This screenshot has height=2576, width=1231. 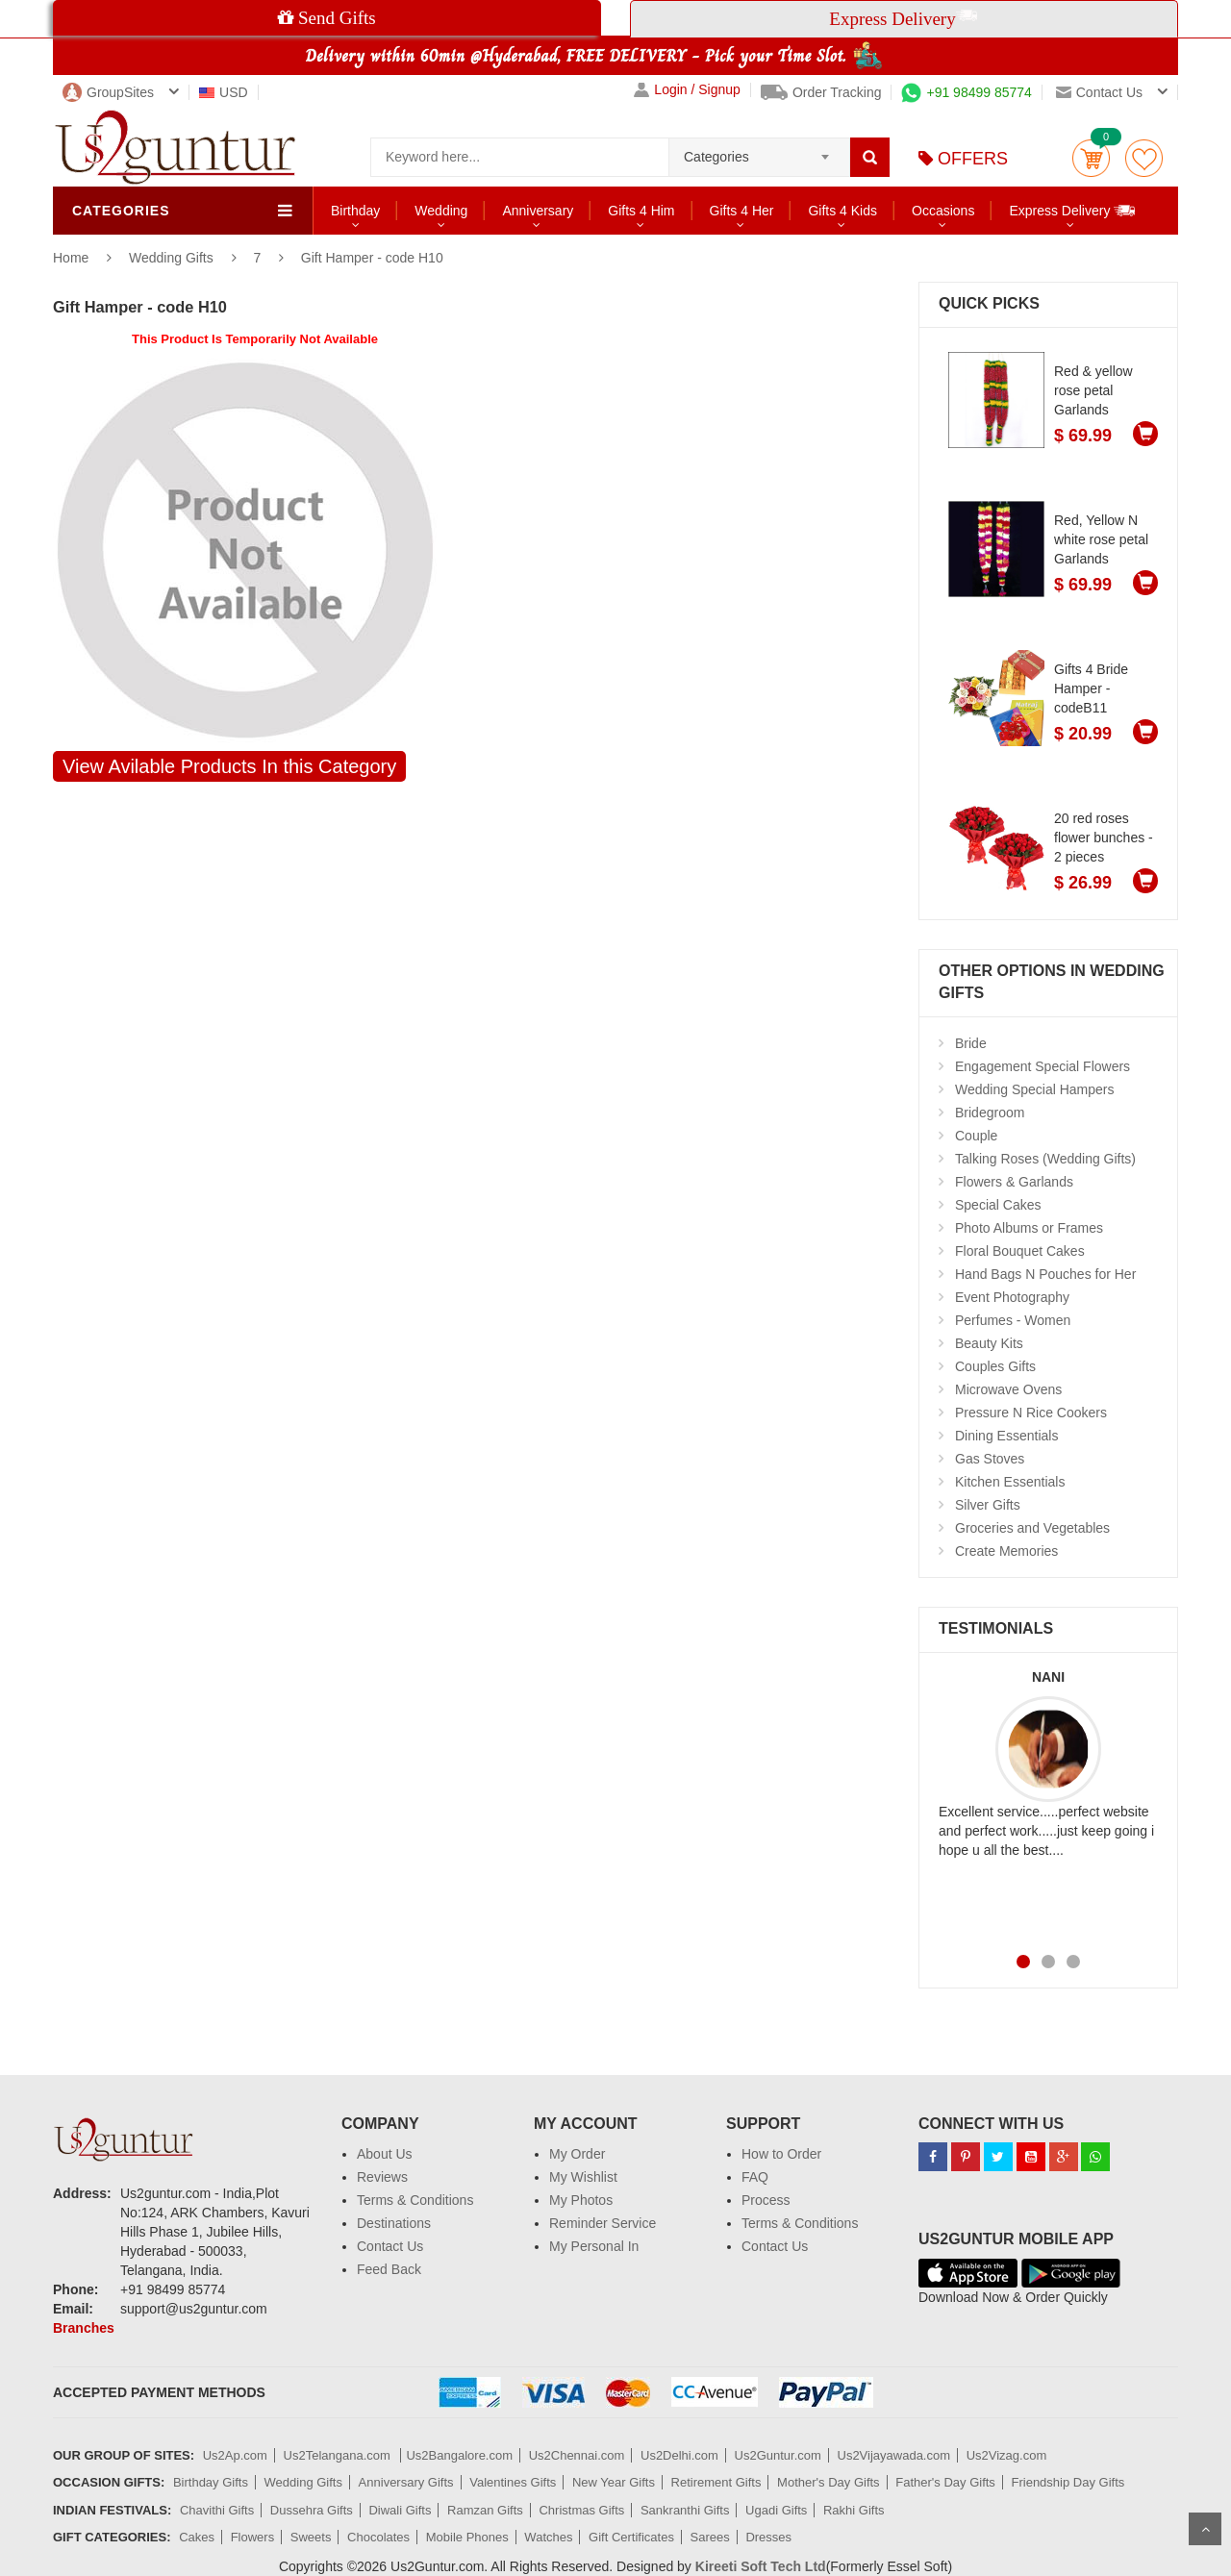 I want to click on +91 98499 85774, so click(x=966, y=92).